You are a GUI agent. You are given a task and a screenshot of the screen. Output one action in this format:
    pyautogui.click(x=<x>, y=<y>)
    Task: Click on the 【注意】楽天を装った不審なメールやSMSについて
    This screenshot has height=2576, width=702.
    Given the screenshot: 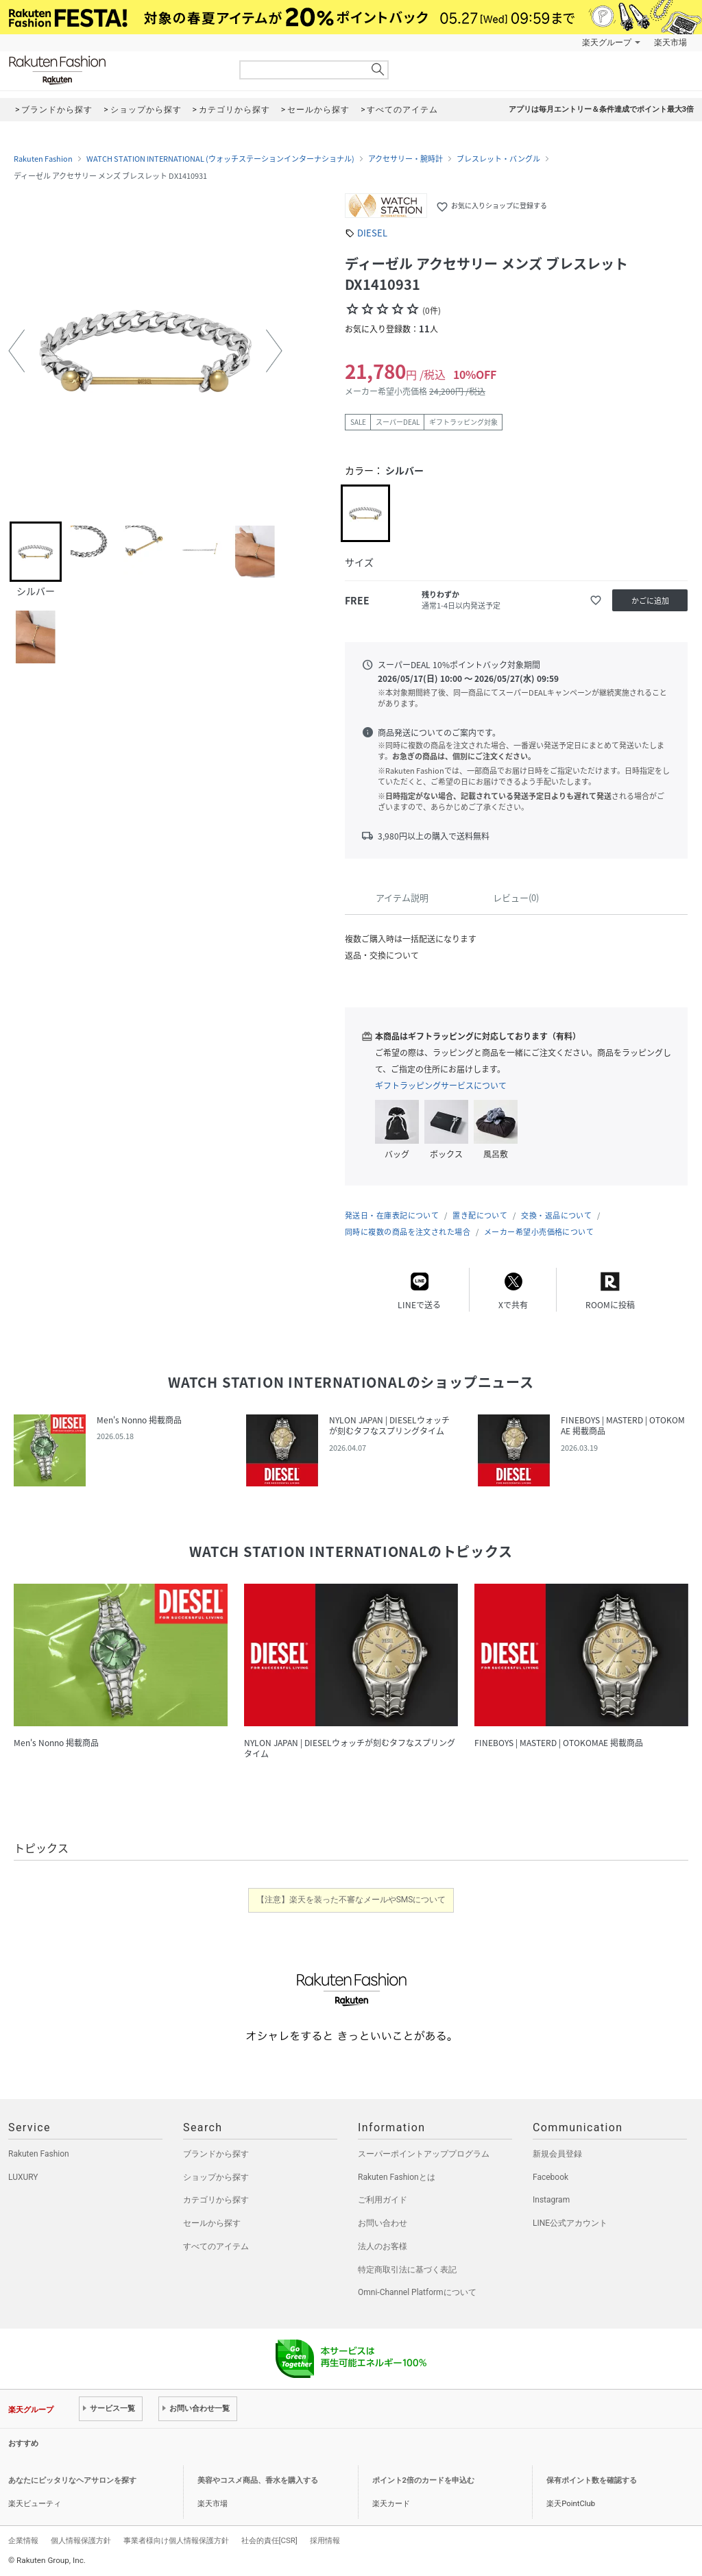 What is the action you would take?
    pyautogui.click(x=351, y=1899)
    